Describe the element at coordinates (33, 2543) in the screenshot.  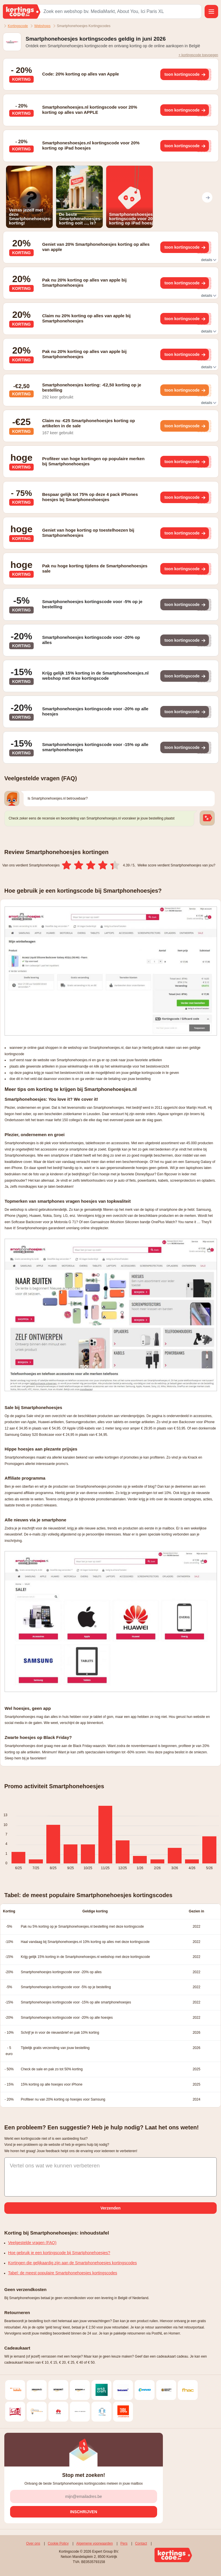
I see `Over ons` at that location.